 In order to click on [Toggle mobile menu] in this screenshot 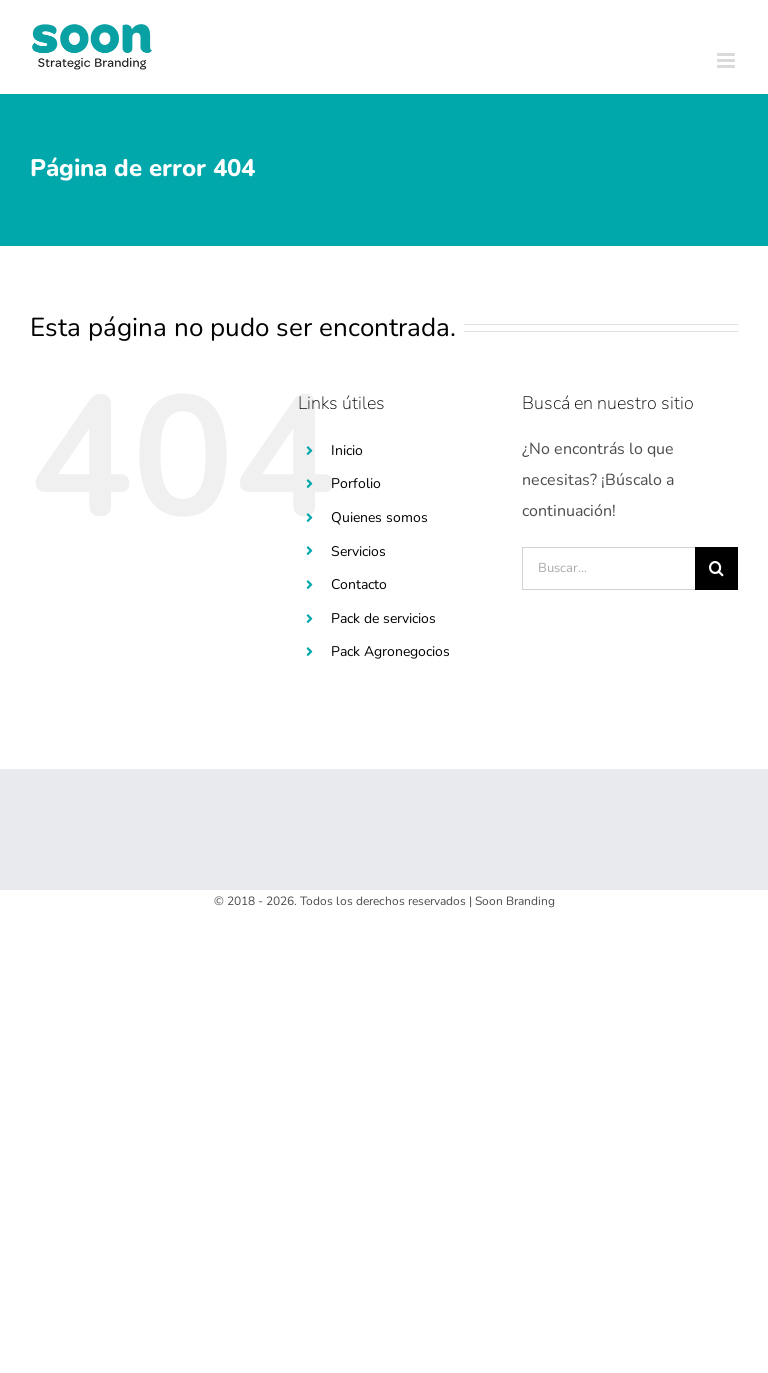, I will do `click(727, 60)`.